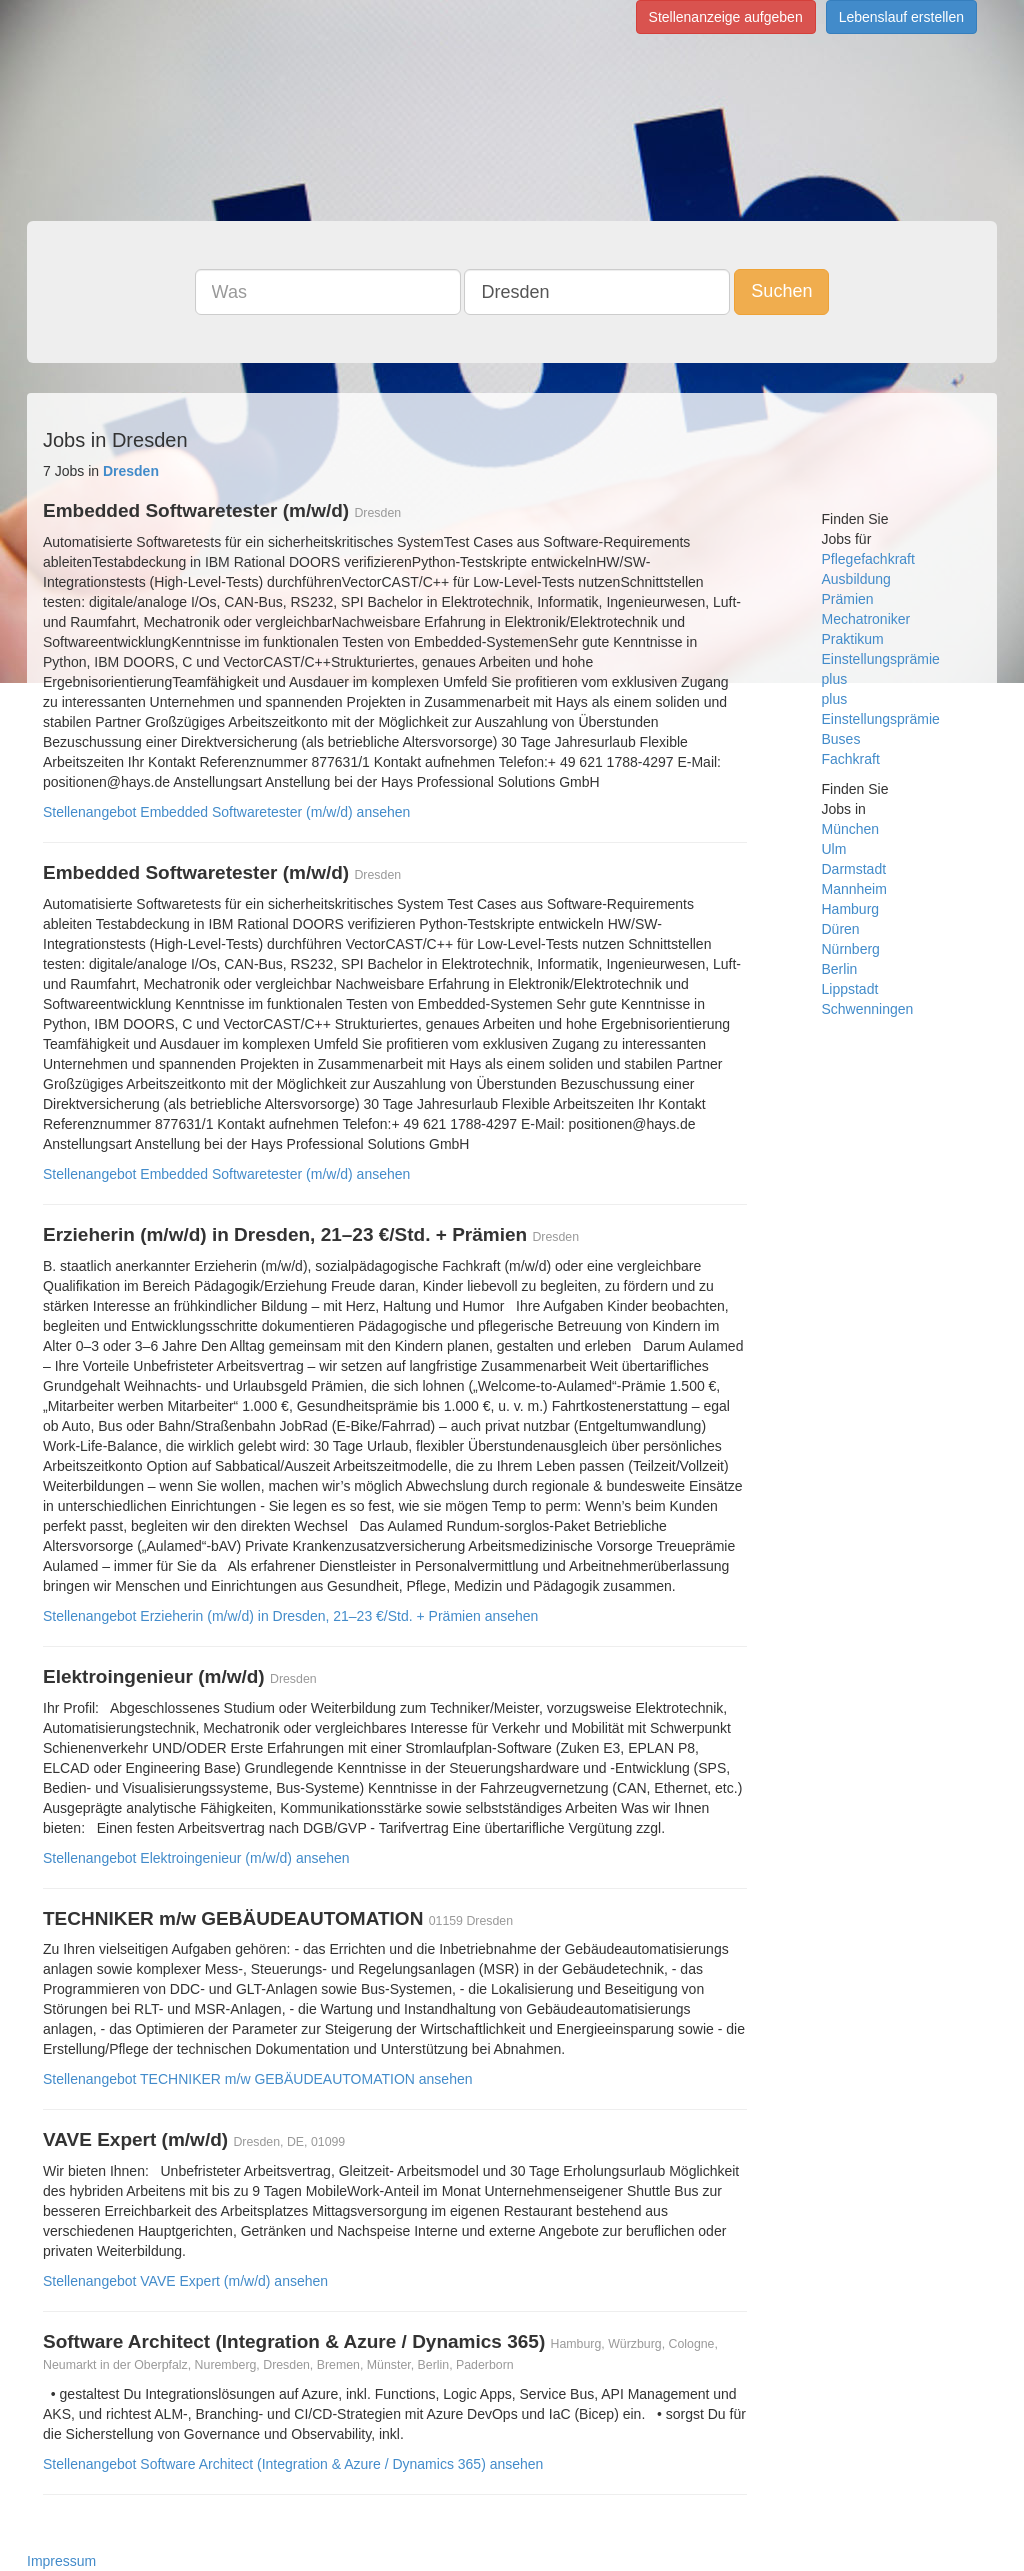 This screenshot has width=1024, height=2571. Describe the element at coordinates (185, 2281) in the screenshot. I see `Stellenangebot VAVE Expert (m/w/d) ansehen` at that location.